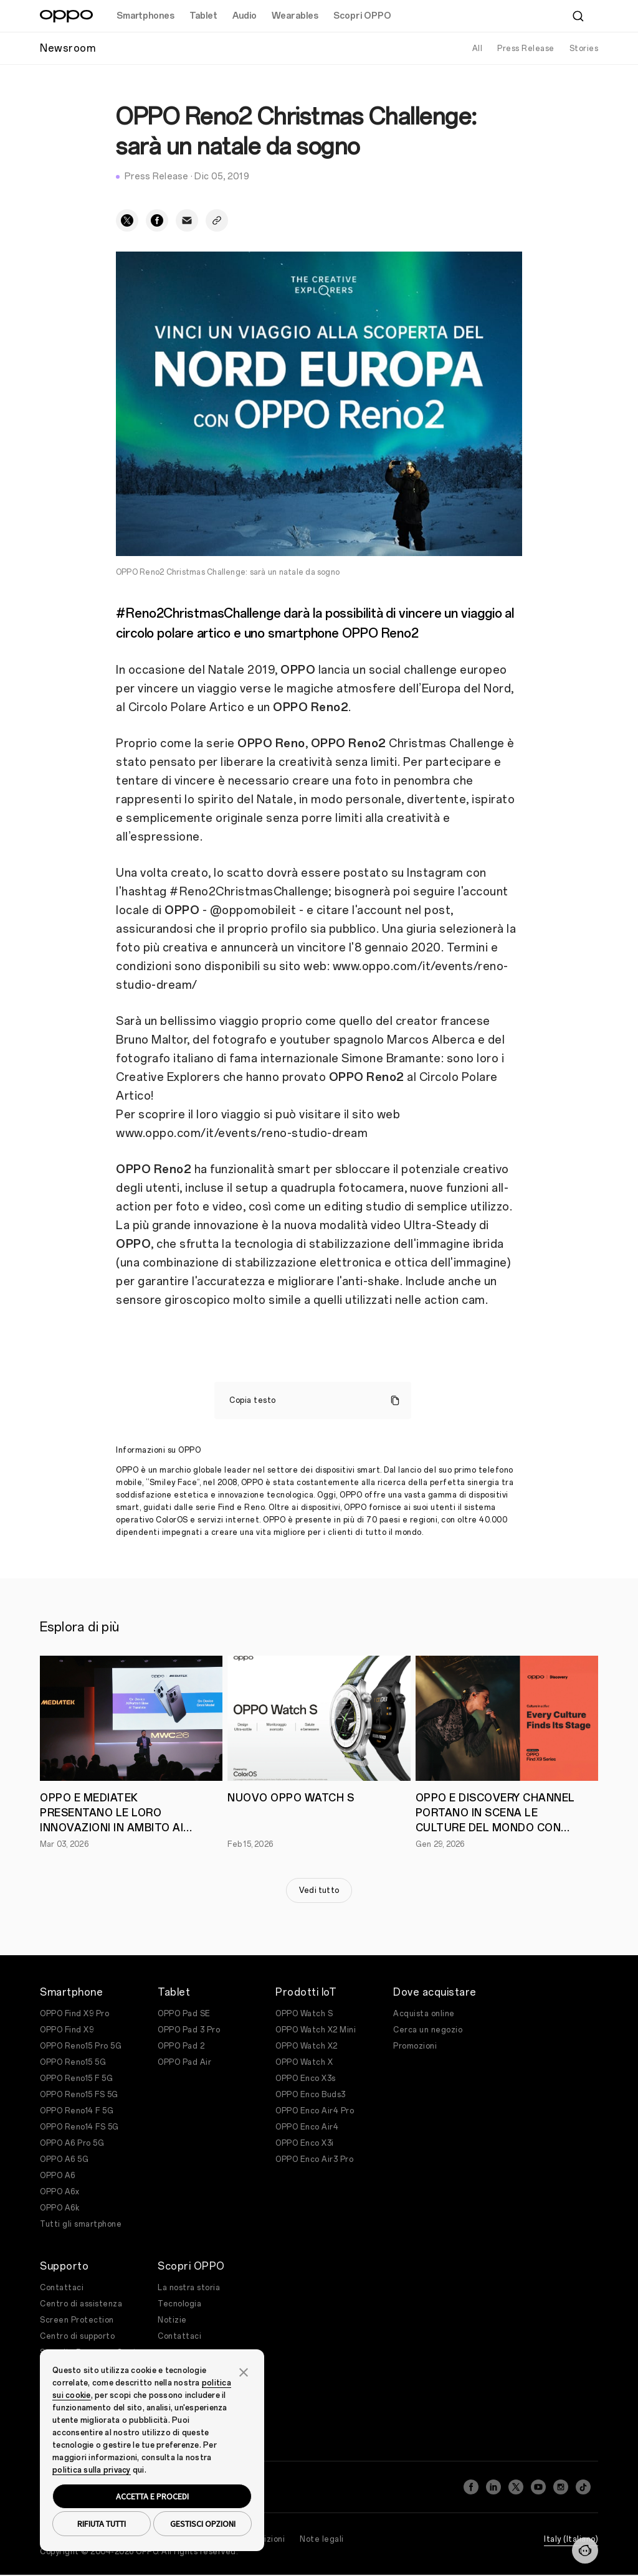  I want to click on Centro di supporto, so click(77, 2336).